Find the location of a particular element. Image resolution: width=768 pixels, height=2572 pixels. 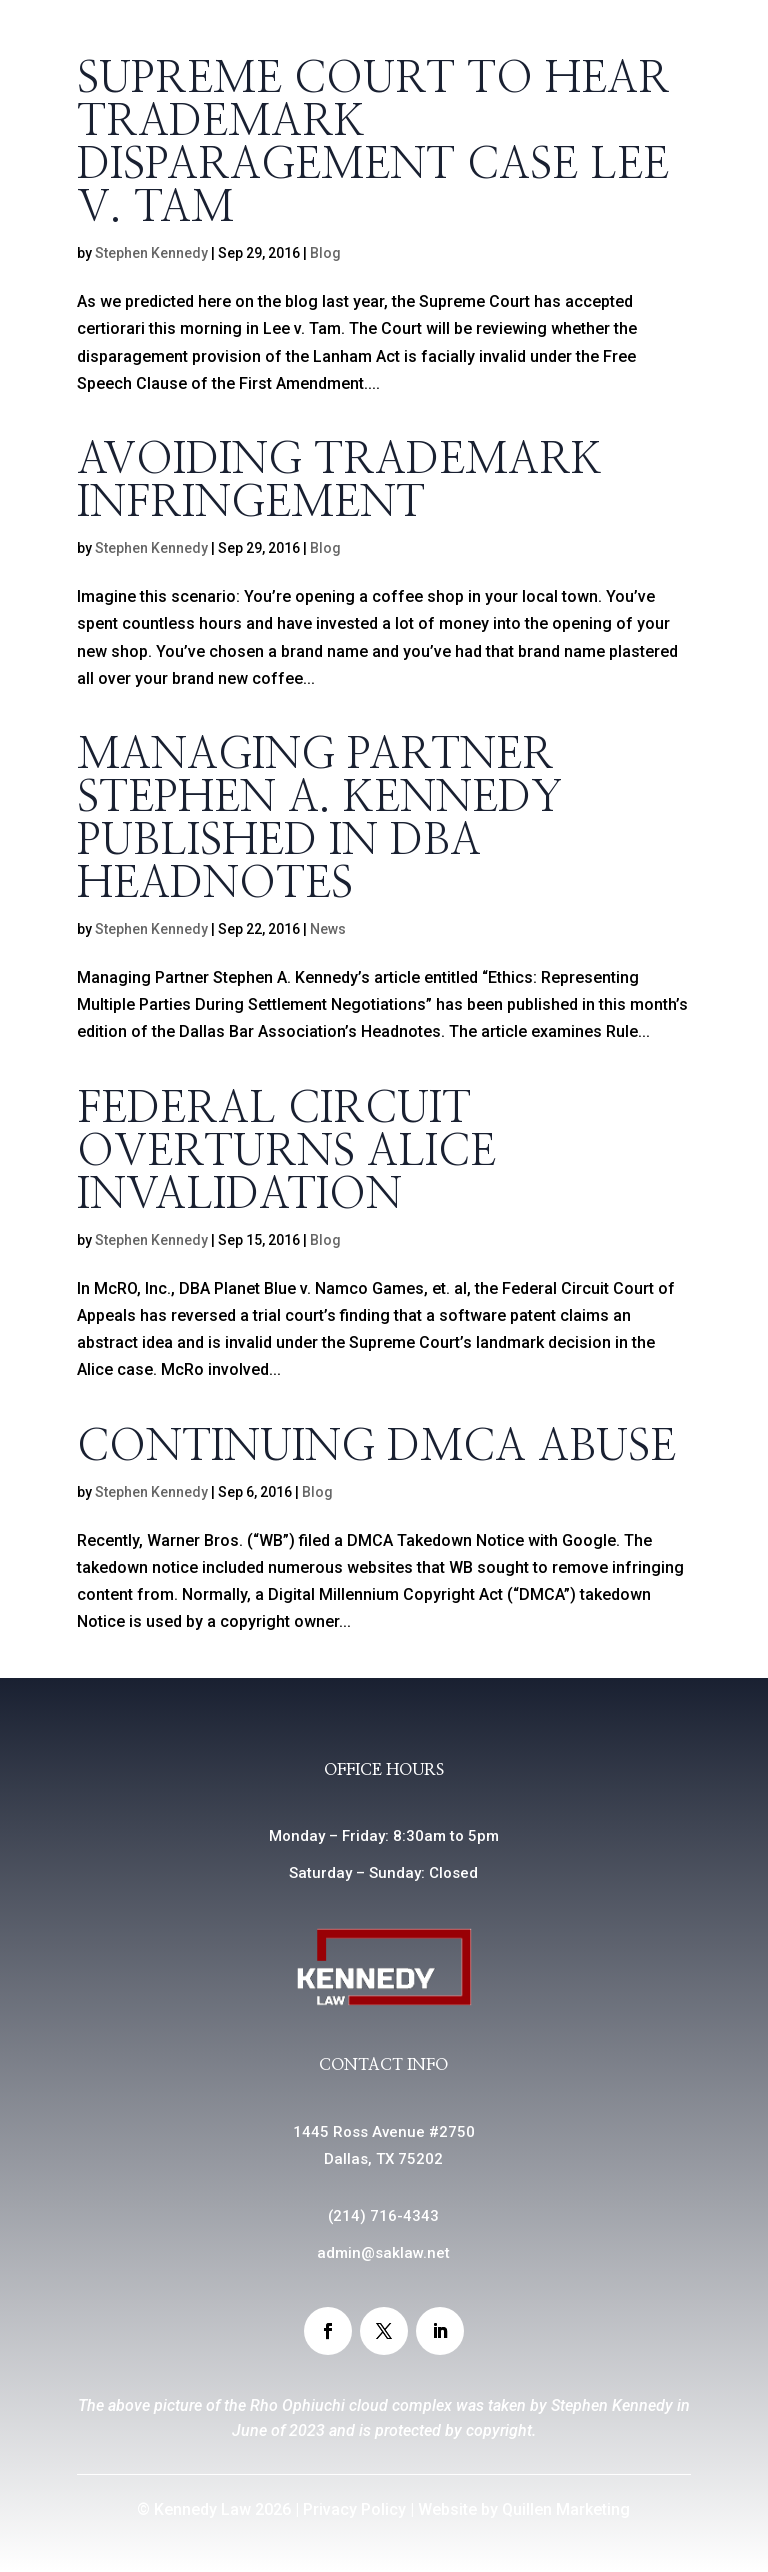

[button] is located at coordinates (328, 2331).